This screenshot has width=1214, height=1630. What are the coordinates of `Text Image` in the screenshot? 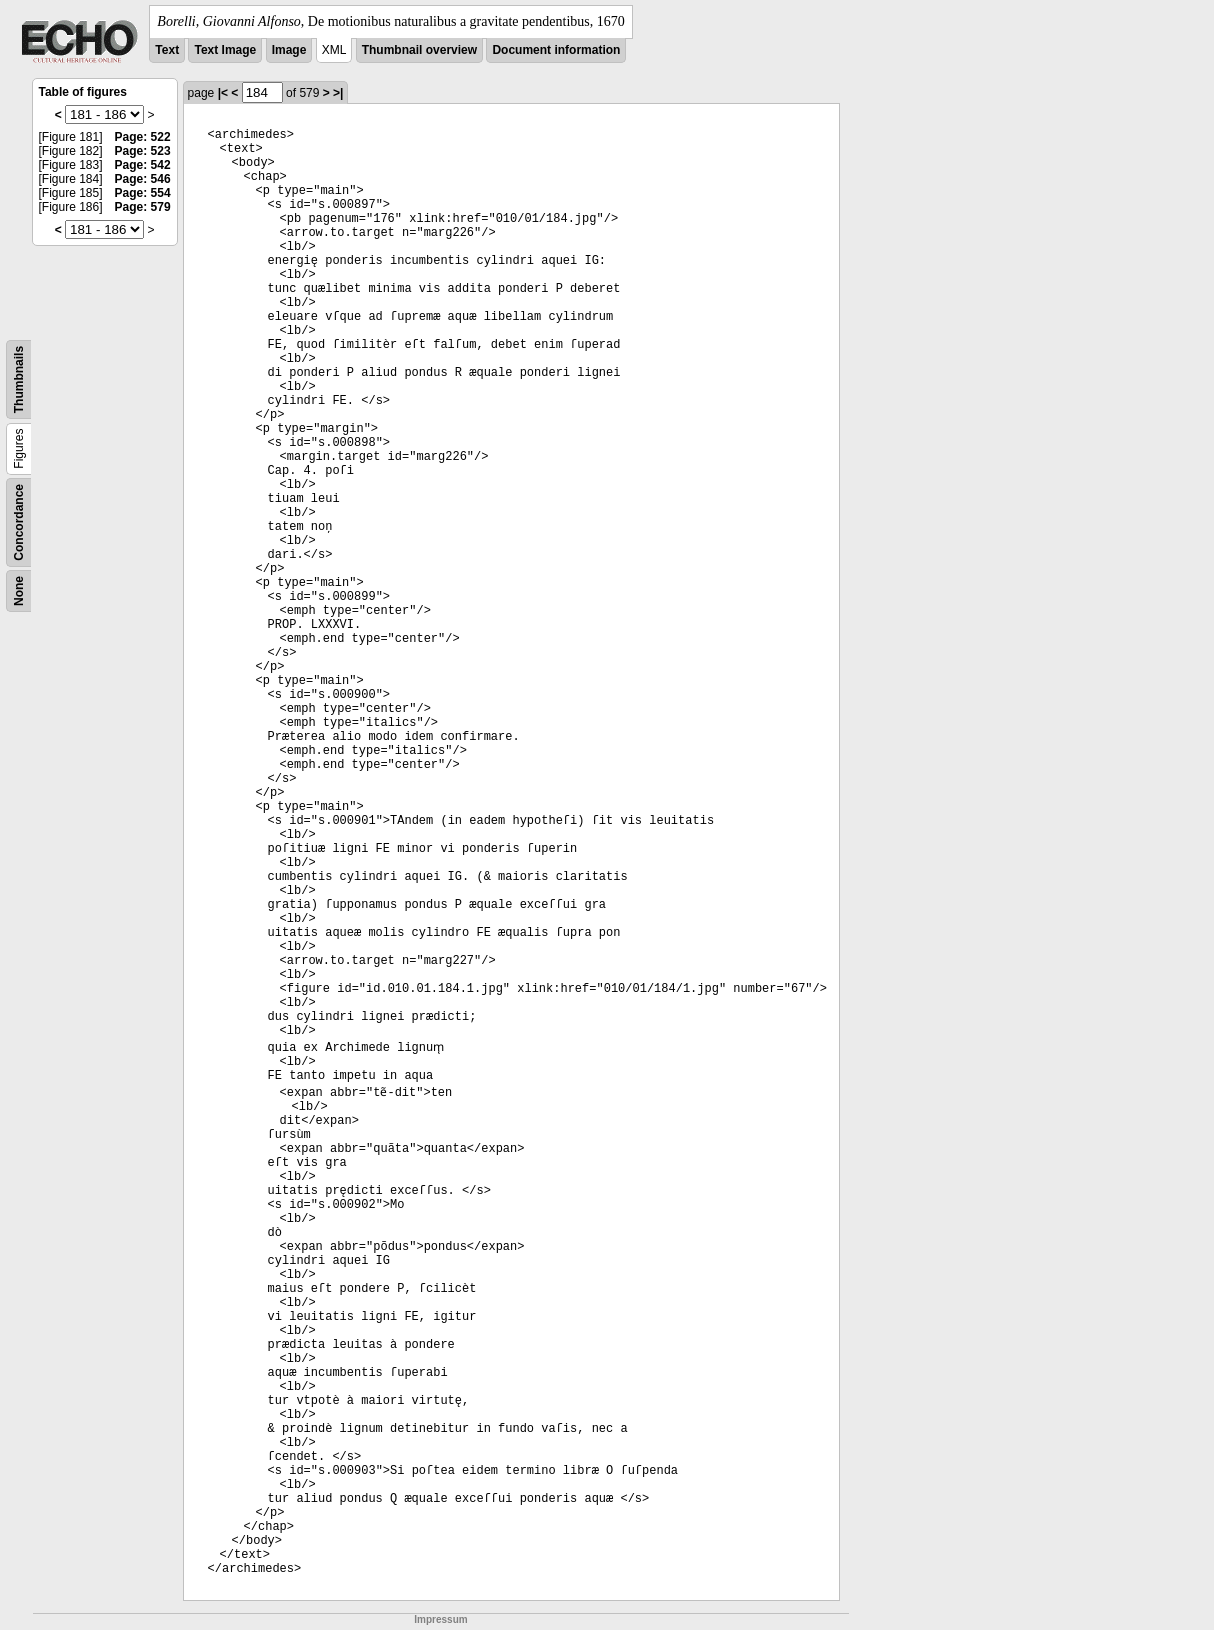 It's located at (225, 50).